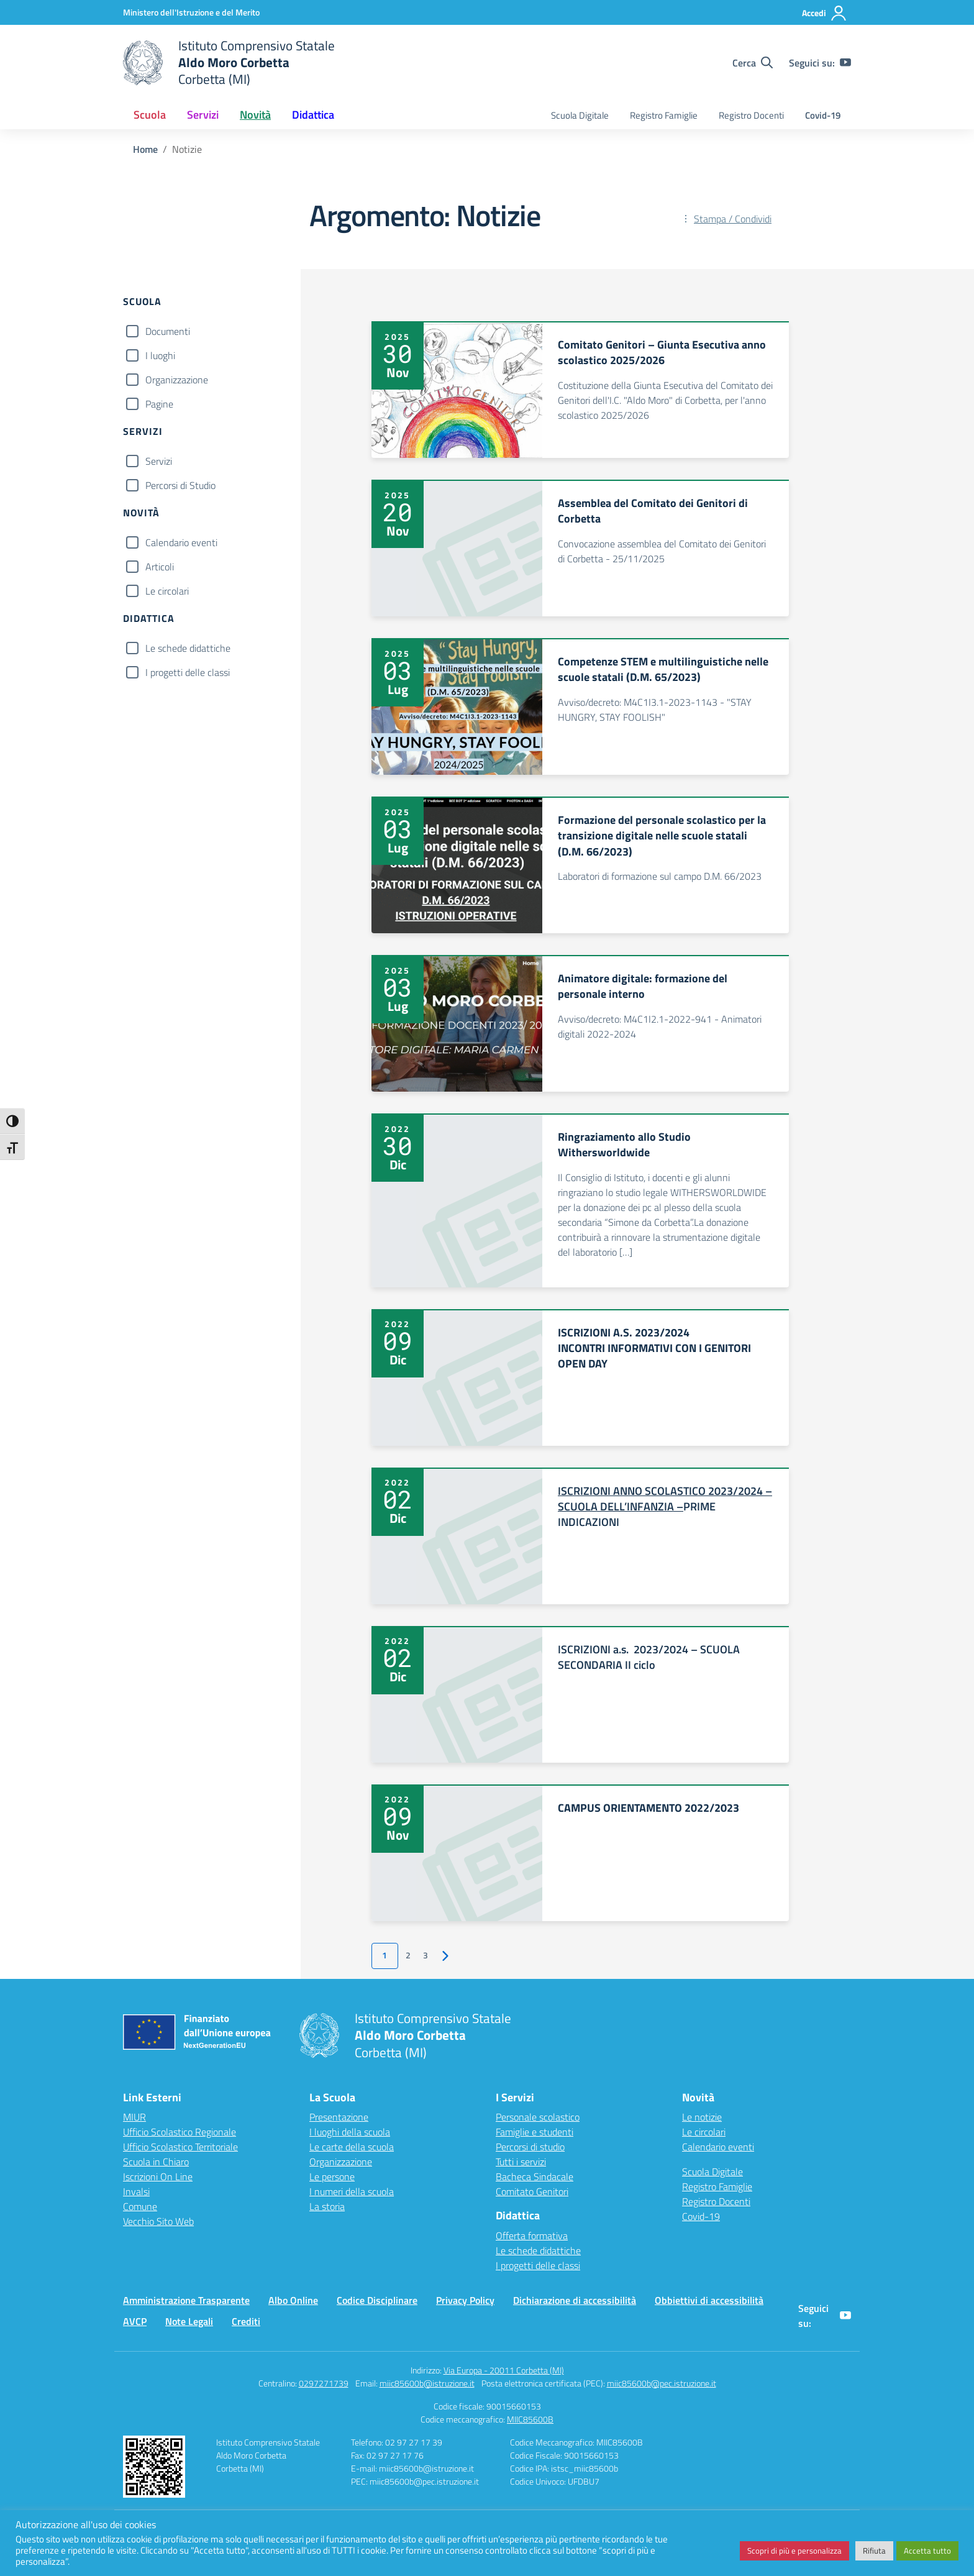  Describe the element at coordinates (159, 403) in the screenshot. I see `Pagine` at that location.